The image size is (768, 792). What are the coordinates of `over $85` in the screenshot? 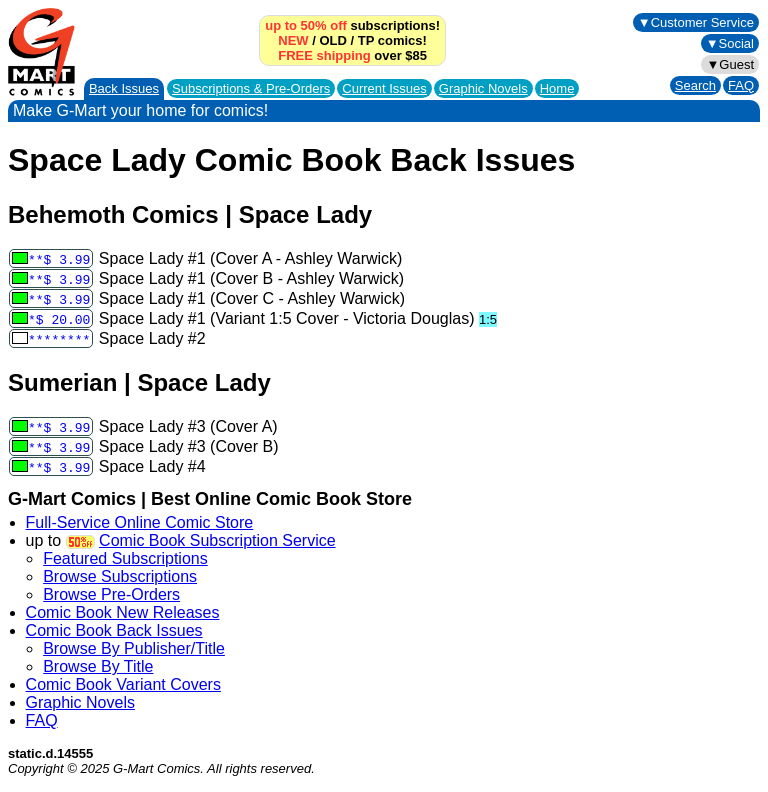 It's located at (352, 55).